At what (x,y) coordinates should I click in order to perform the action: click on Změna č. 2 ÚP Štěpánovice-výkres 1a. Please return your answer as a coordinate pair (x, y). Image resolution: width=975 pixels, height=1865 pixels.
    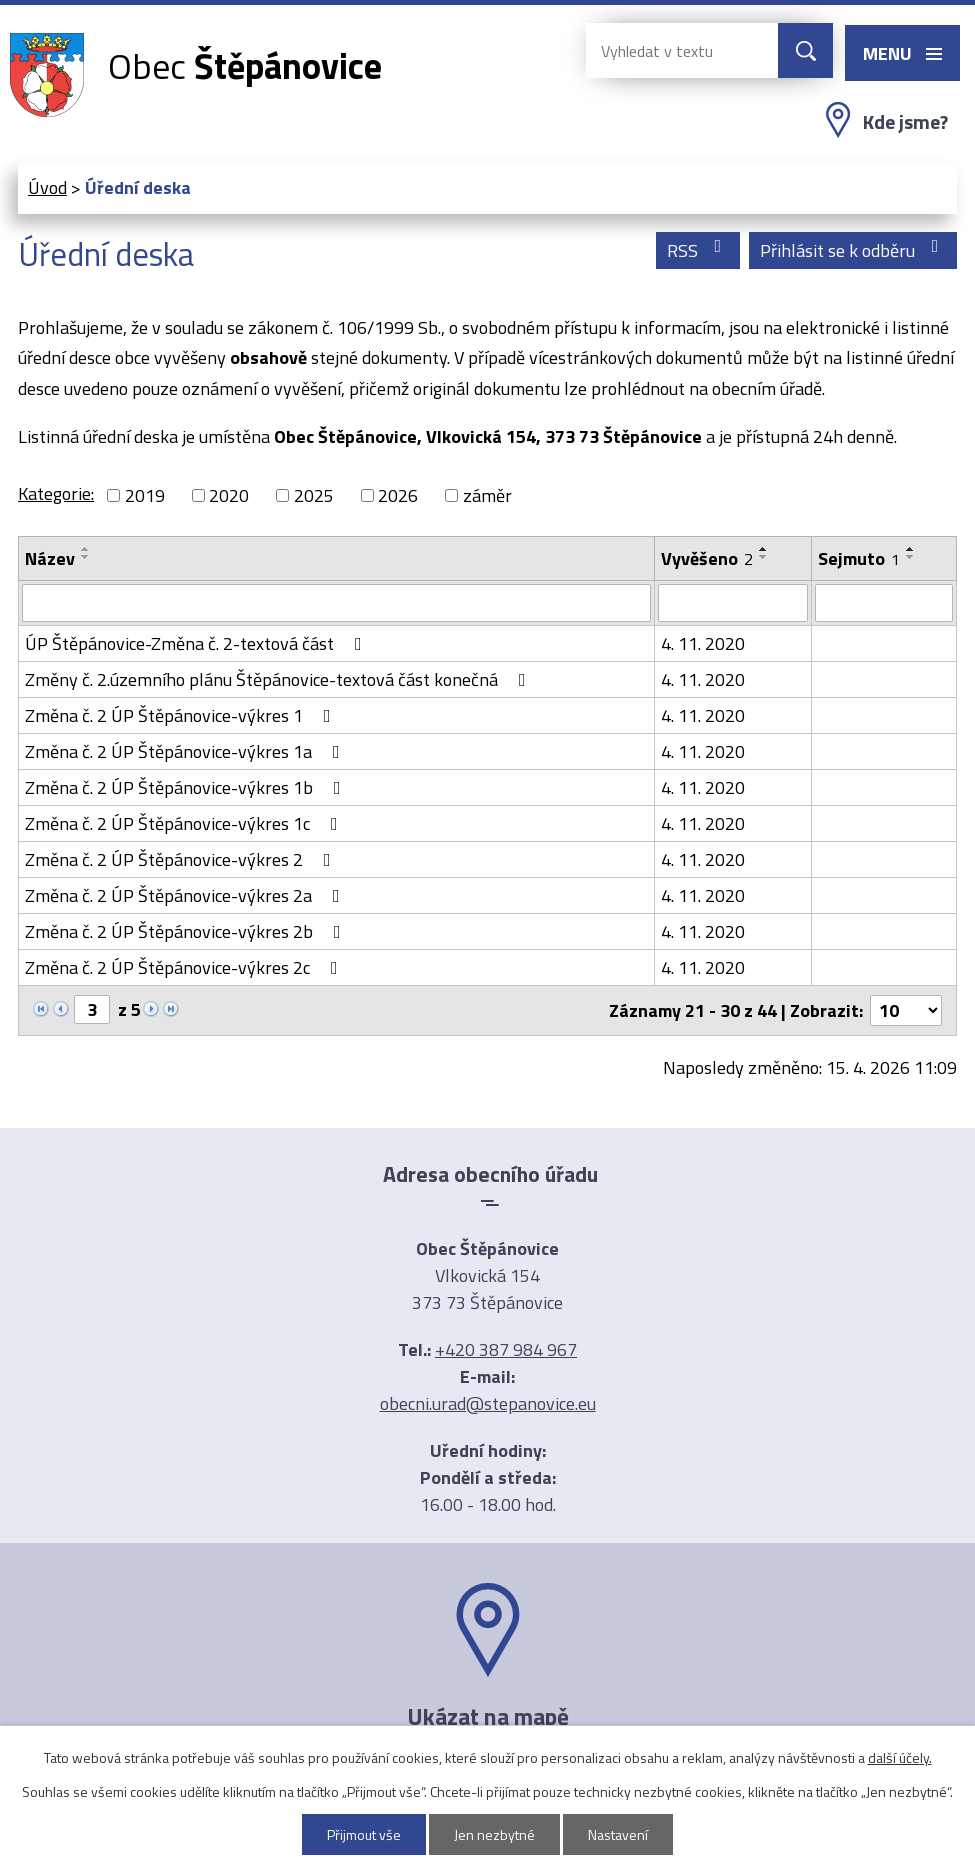
    Looking at the image, I should click on (186, 751).